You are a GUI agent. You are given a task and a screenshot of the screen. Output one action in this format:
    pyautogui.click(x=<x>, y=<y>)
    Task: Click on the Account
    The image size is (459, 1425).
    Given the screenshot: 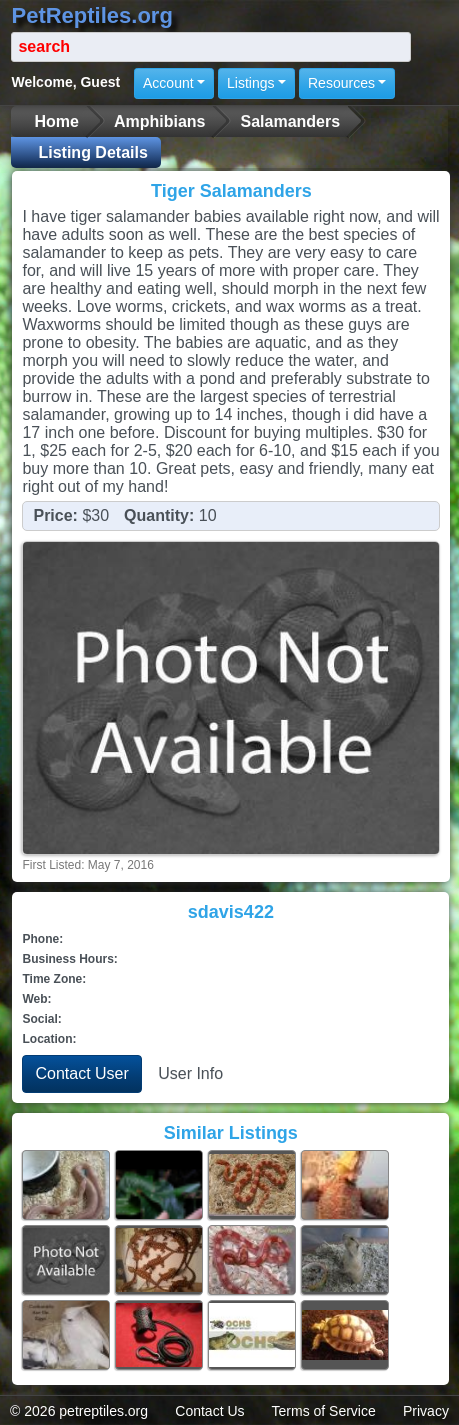 What is the action you would take?
    pyautogui.click(x=168, y=83)
    